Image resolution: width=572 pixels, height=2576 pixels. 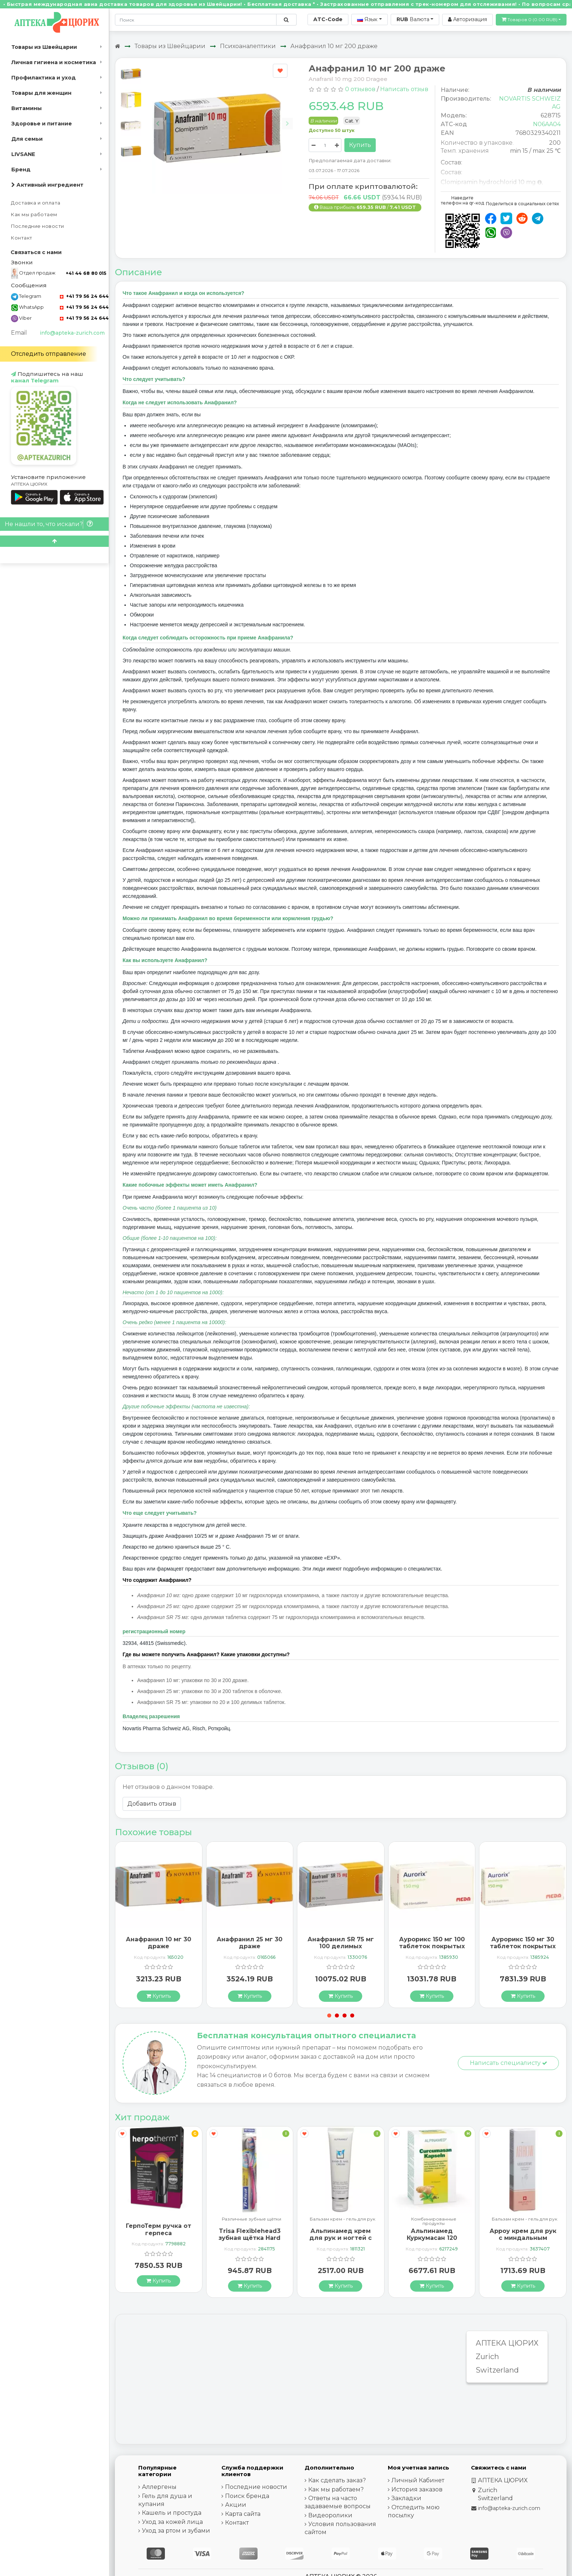 What do you see at coordinates (21, 238) in the screenshot?
I see `Контакт` at bounding box center [21, 238].